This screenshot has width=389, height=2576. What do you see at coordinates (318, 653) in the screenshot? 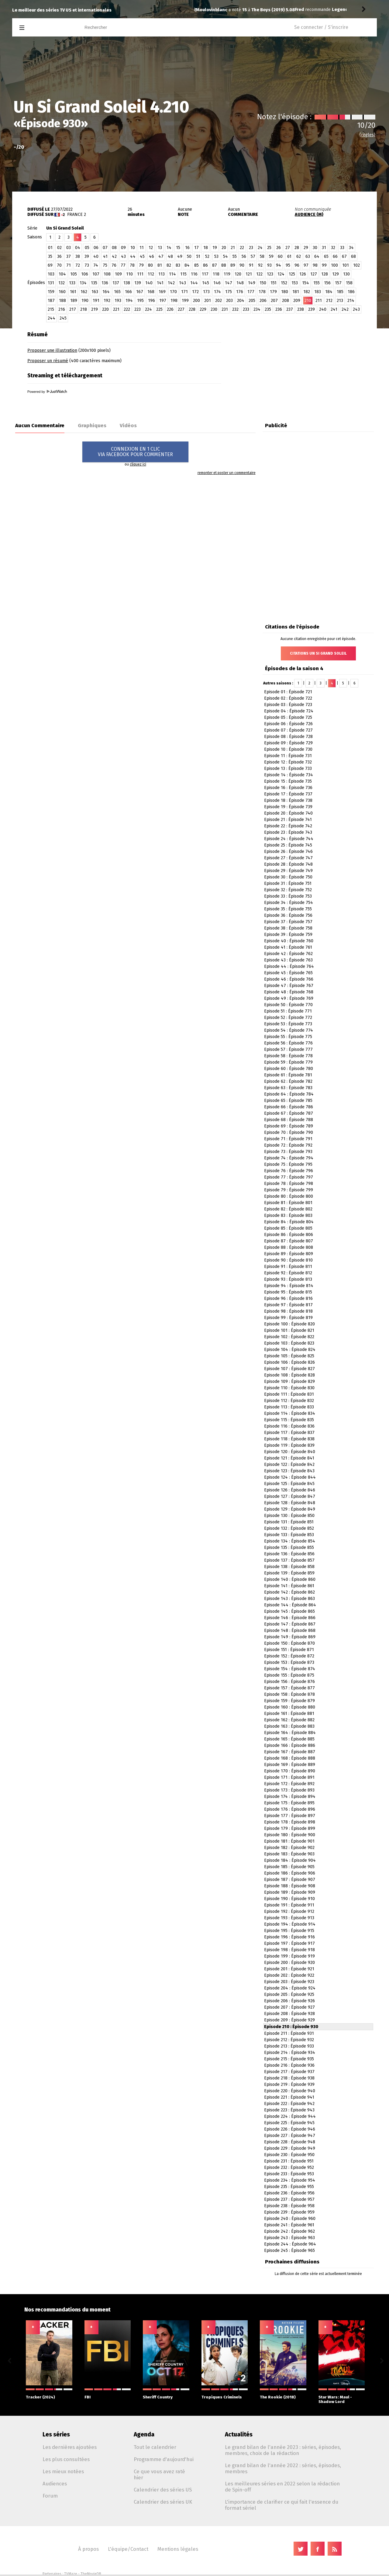
I see `Citations Un Si Grand Soleil` at bounding box center [318, 653].